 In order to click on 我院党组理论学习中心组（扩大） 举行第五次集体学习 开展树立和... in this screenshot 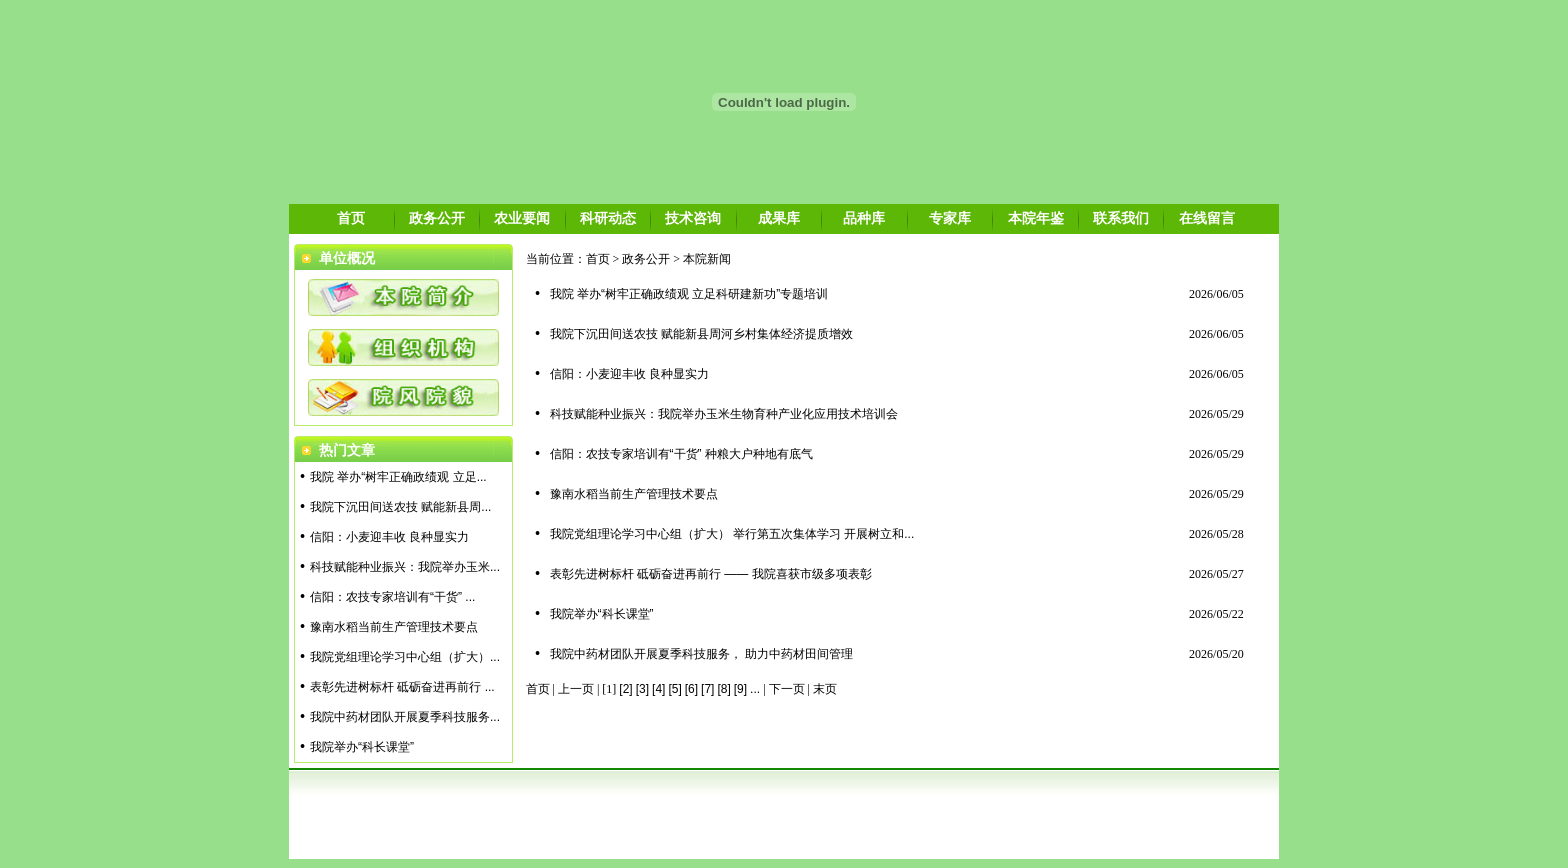, I will do `click(732, 534)`.